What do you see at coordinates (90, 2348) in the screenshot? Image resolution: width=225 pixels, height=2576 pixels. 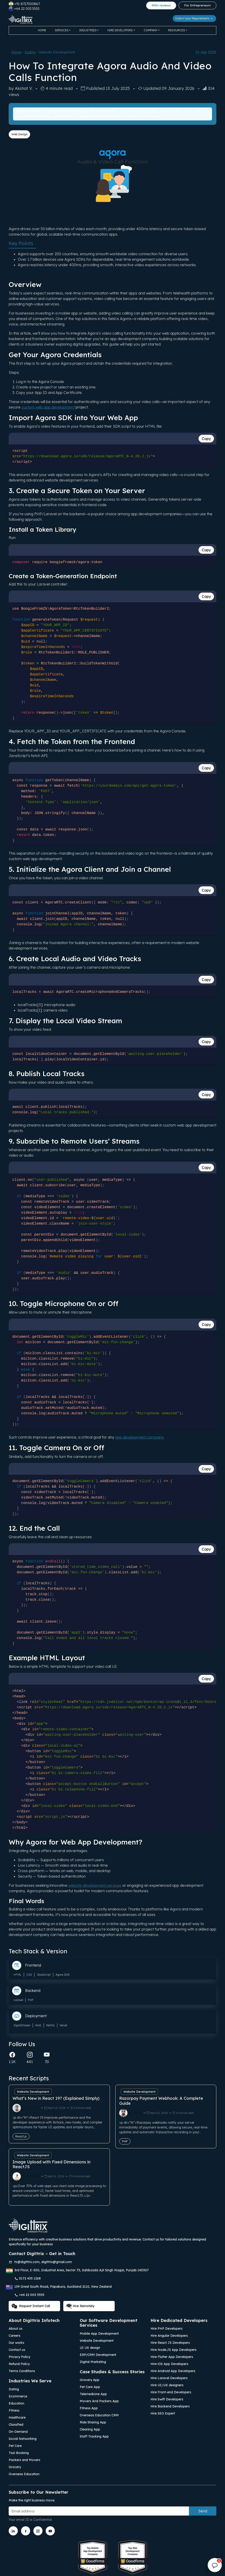 I see `UI UX design` at bounding box center [90, 2348].